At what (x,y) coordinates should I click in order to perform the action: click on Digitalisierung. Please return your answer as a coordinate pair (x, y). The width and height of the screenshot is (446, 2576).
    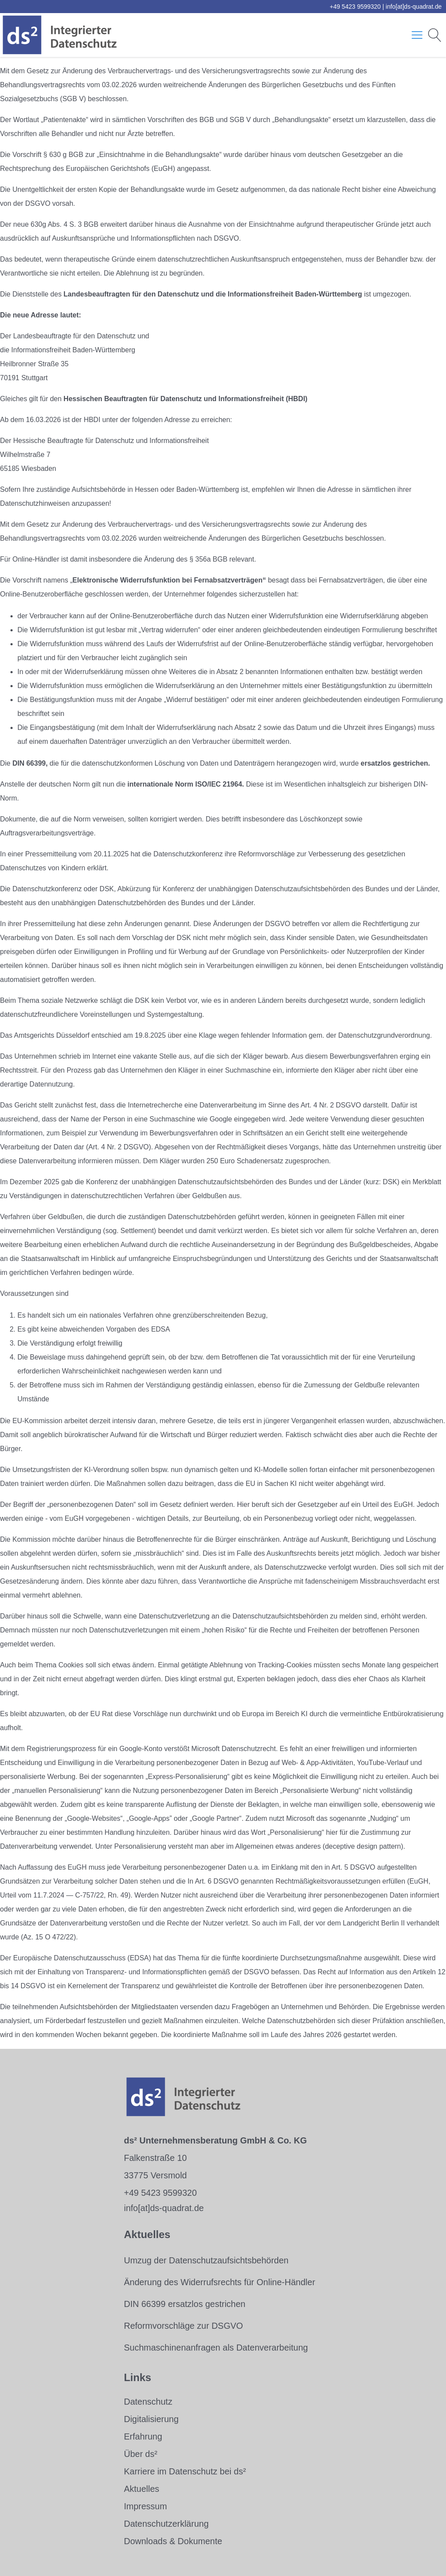
    Looking at the image, I should click on (151, 2419).